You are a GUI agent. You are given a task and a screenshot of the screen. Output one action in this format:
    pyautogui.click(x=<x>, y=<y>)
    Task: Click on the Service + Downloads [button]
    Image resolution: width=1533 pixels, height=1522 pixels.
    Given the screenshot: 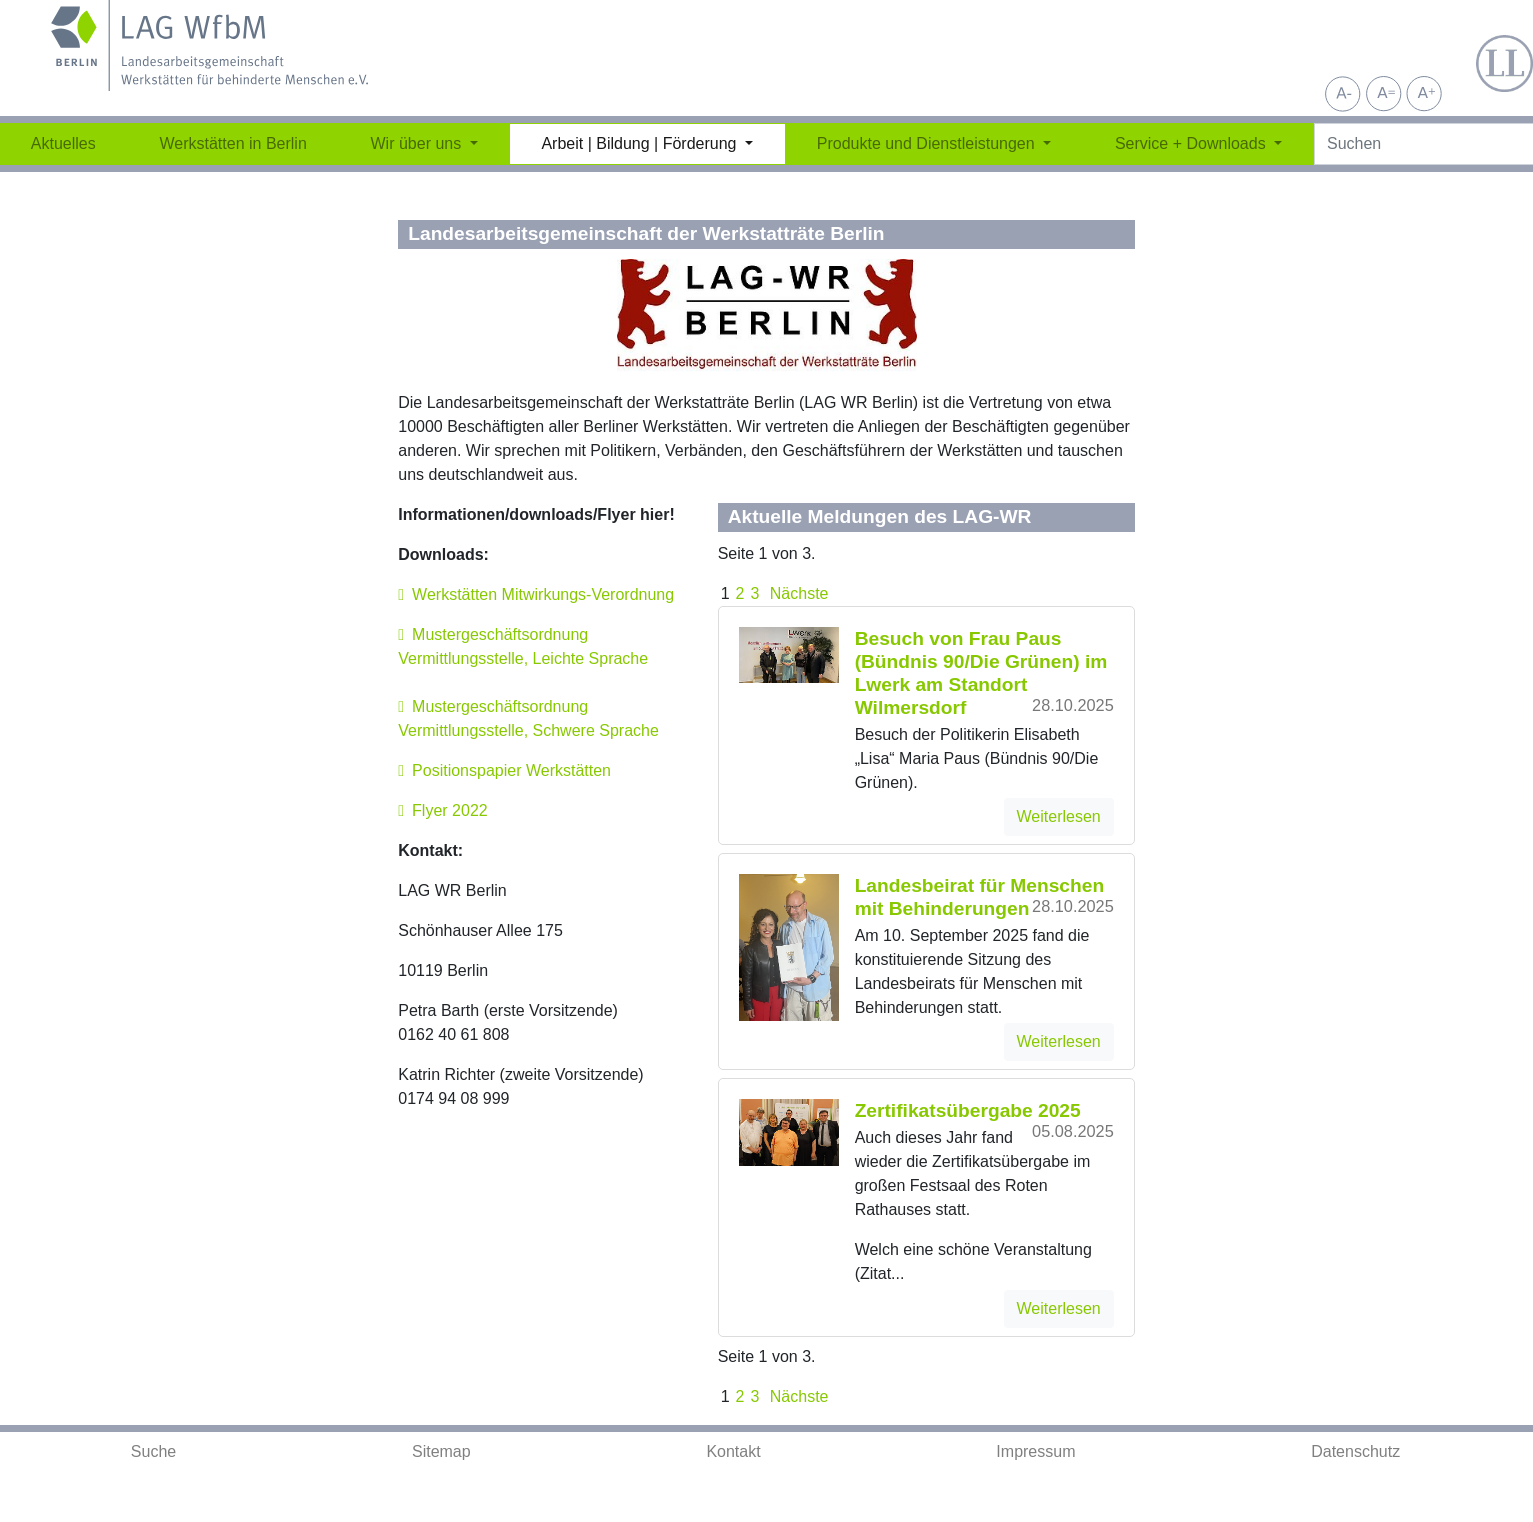 What is the action you would take?
    pyautogui.click(x=1192, y=143)
    